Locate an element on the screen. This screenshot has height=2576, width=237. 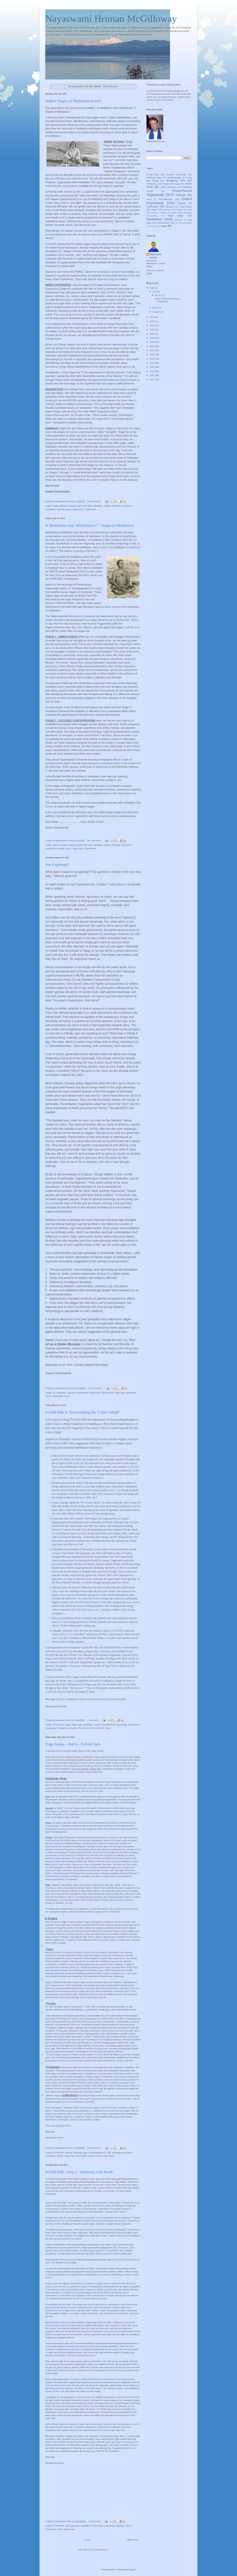
1 comment: is located at coordinates (93, 1720).